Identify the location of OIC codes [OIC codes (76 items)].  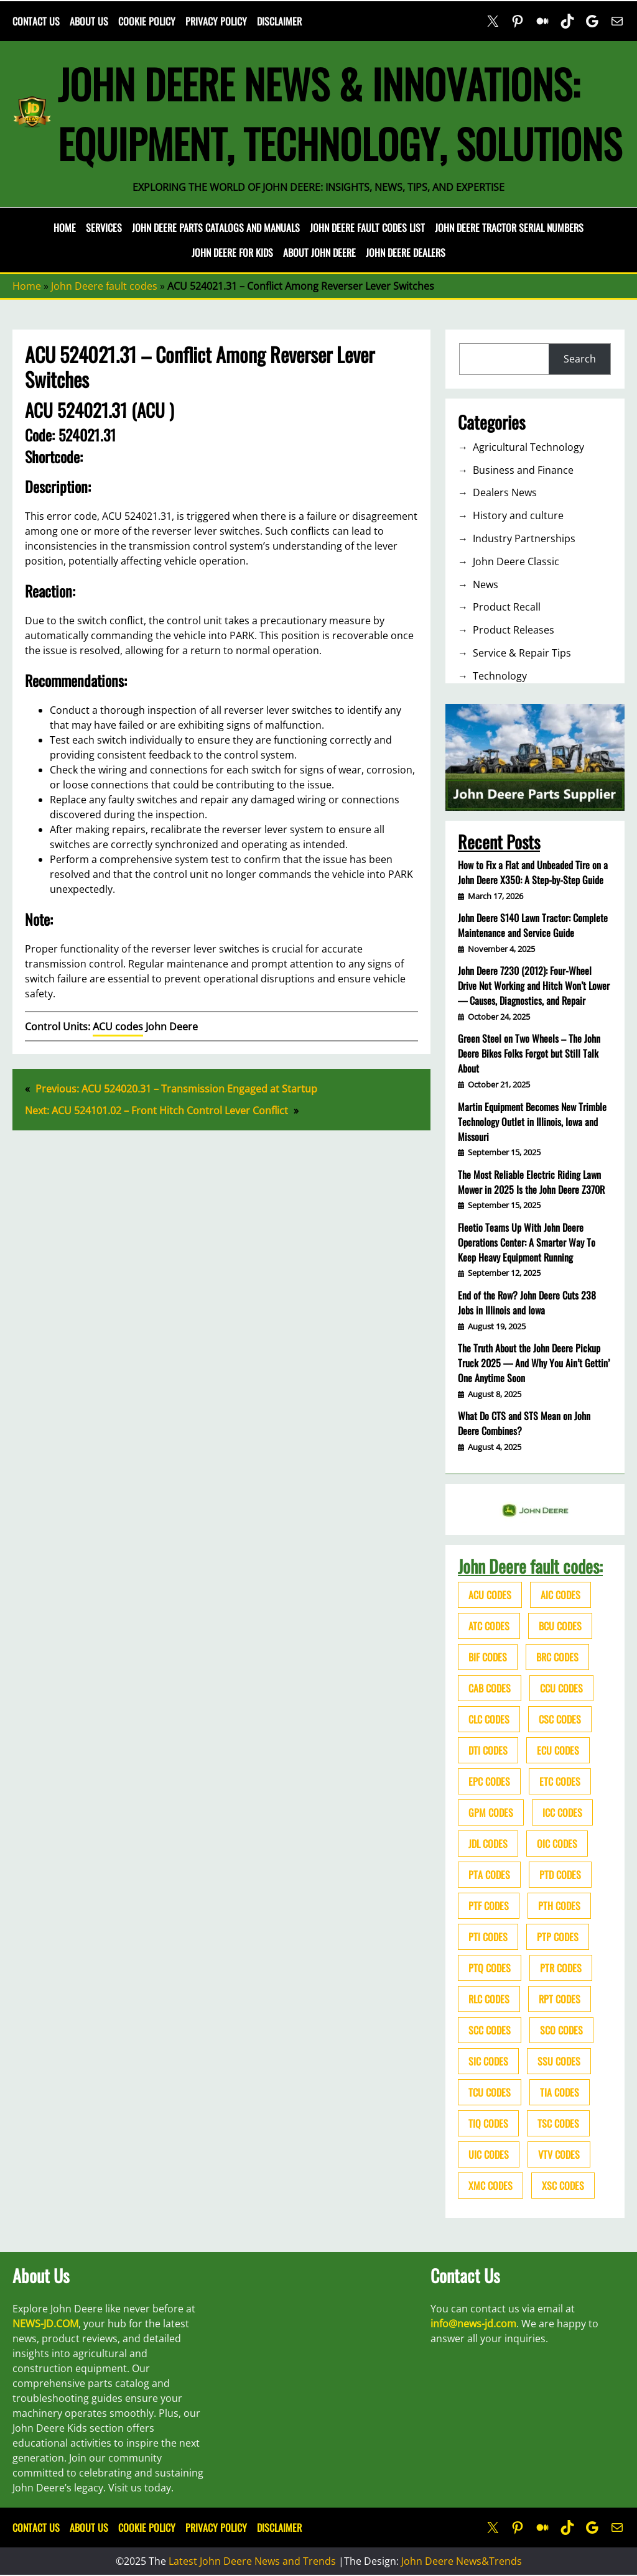
(557, 1843).